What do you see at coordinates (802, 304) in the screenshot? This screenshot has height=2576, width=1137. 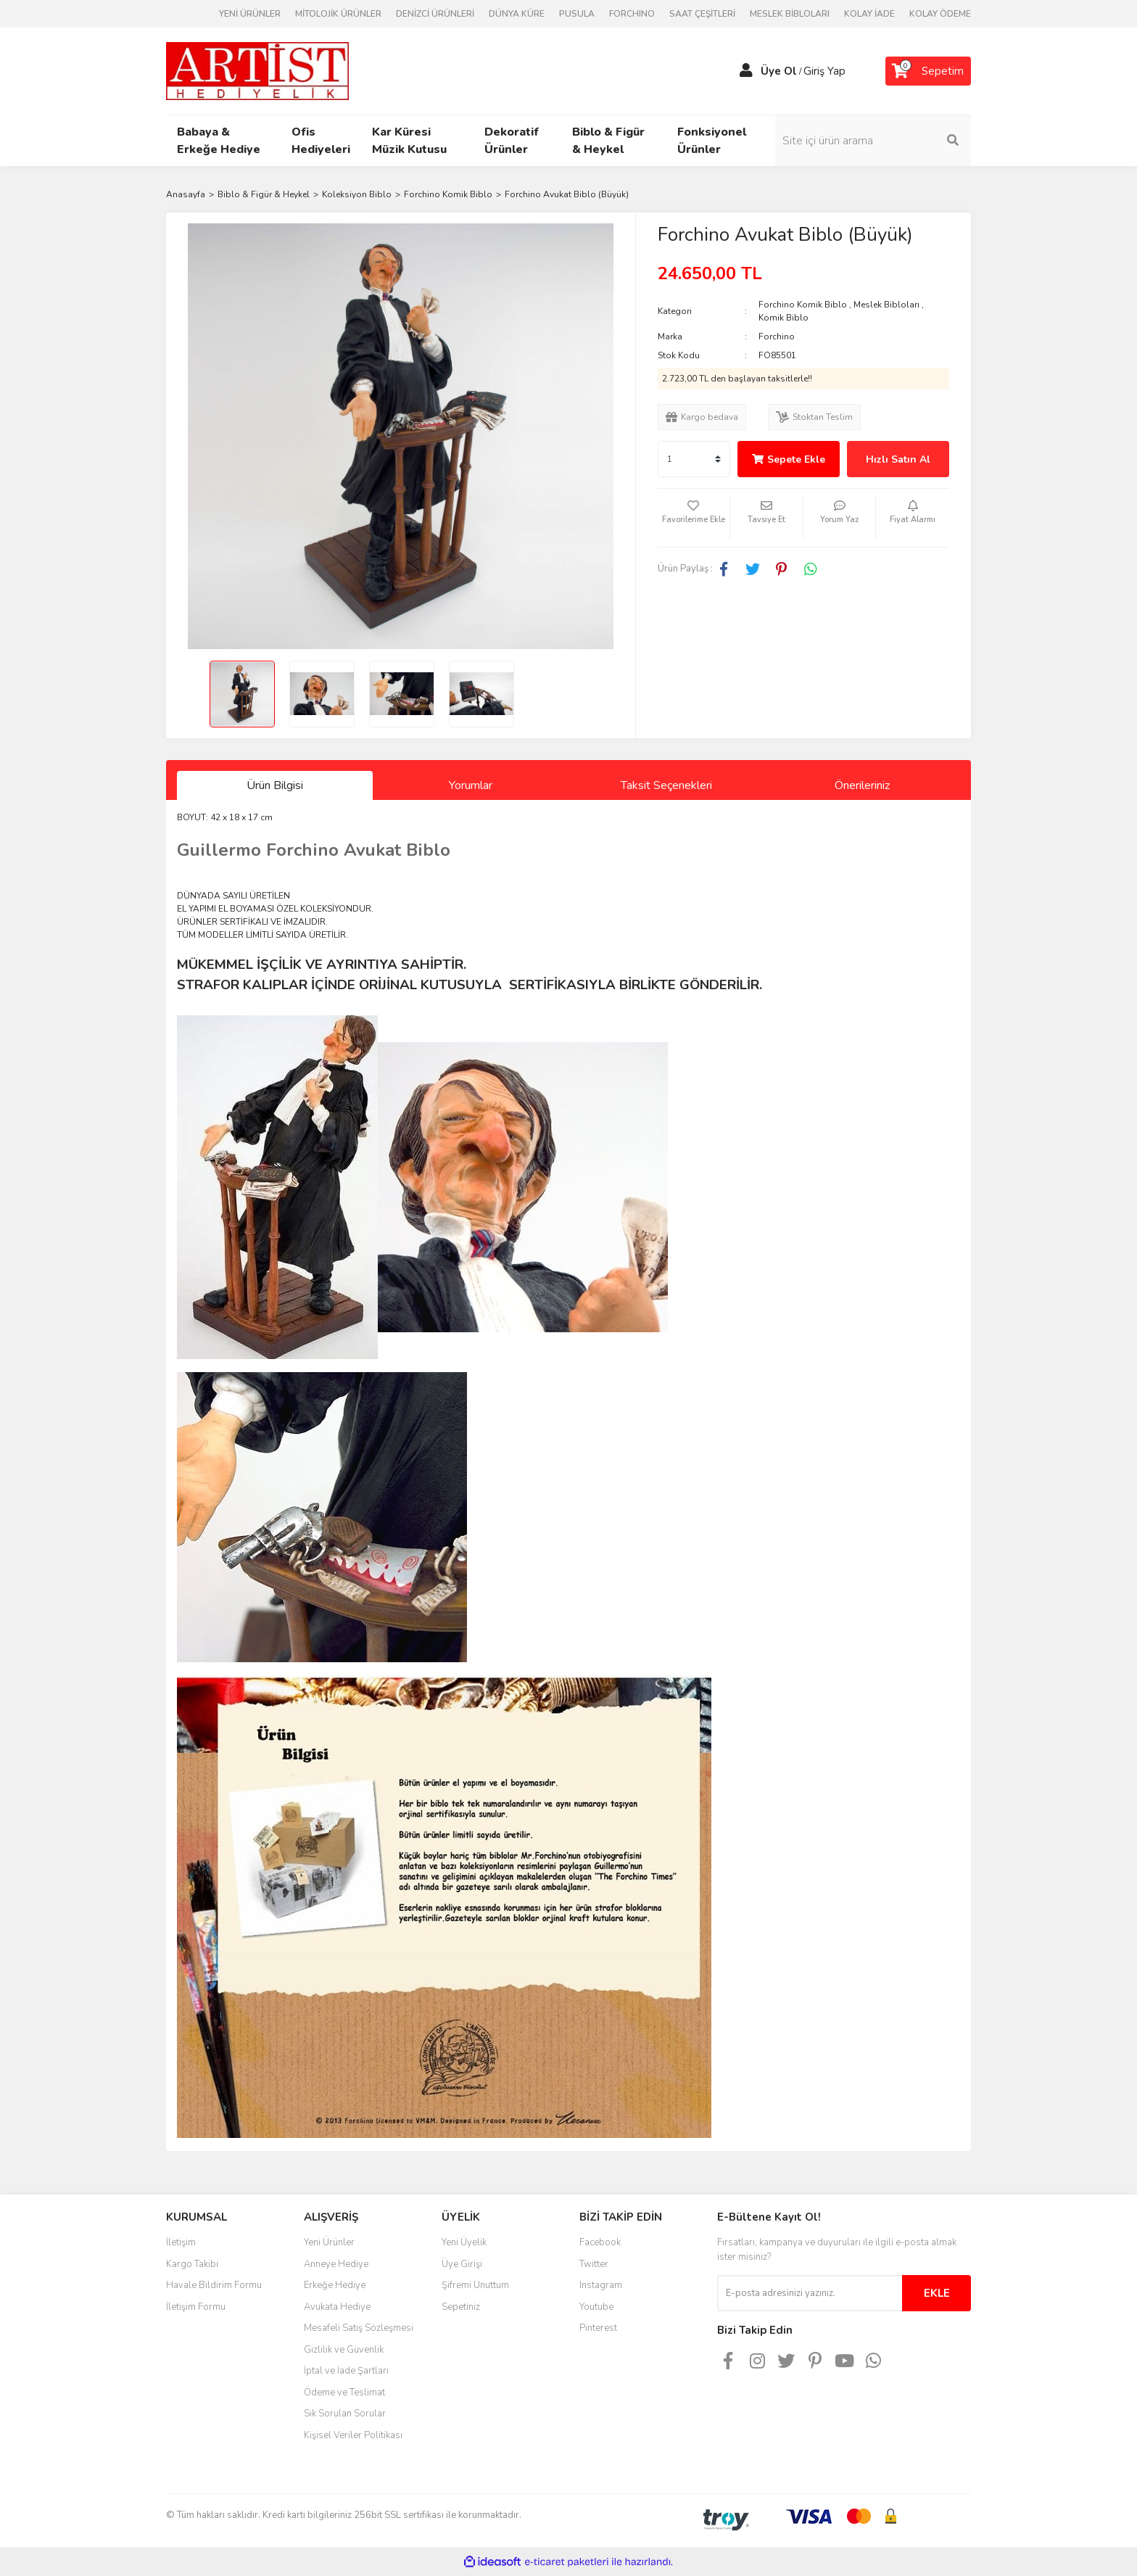 I see `Forchino Komik Biblo` at bounding box center [802, 304].